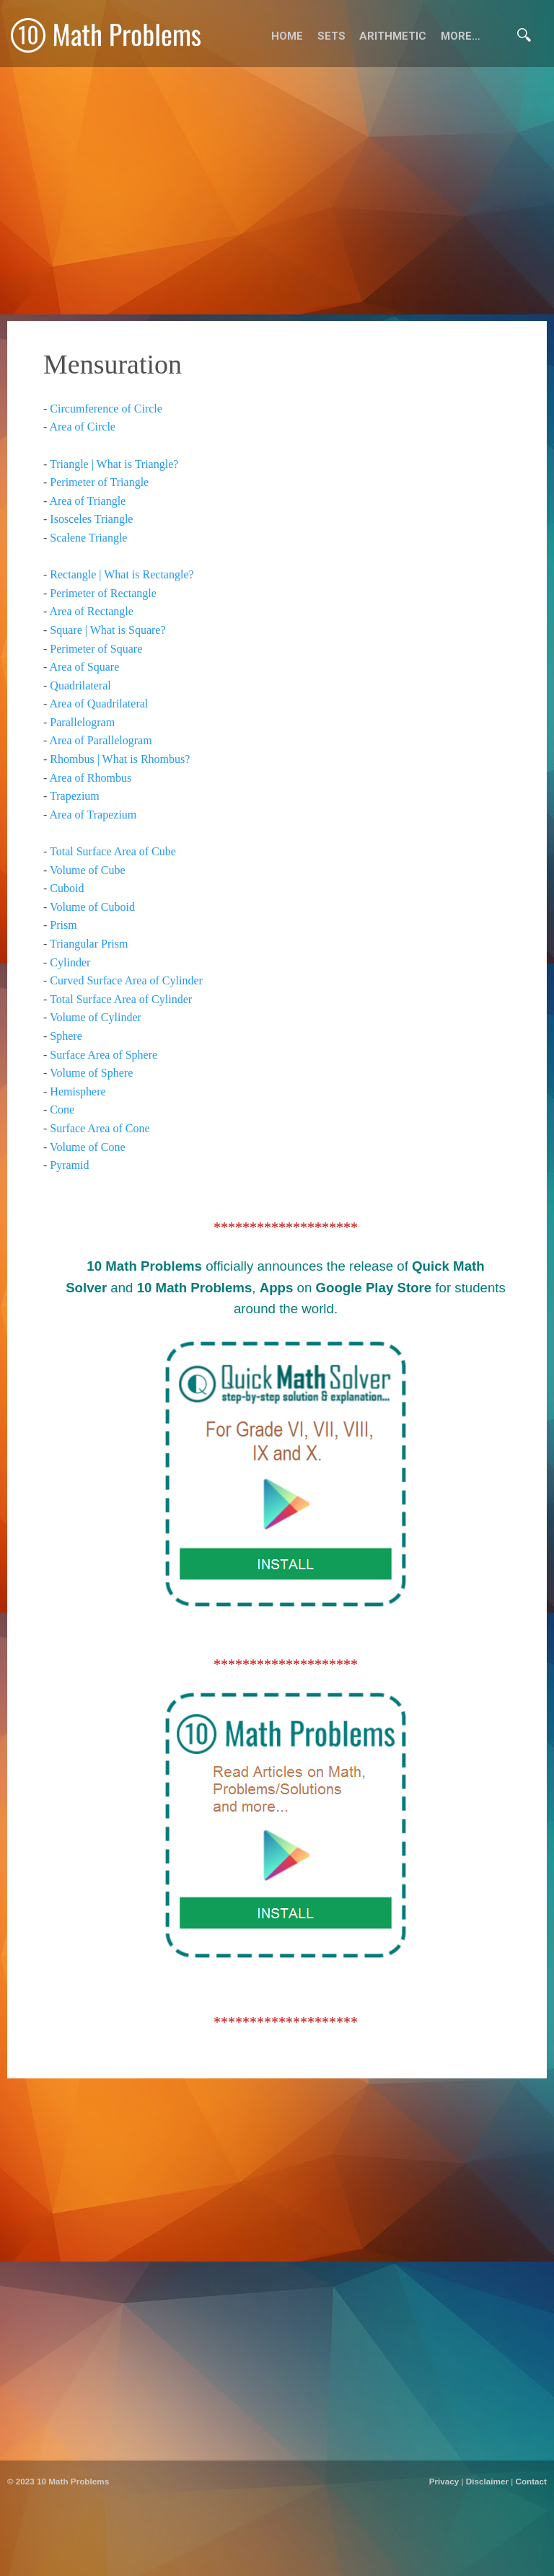 The width and height of the screenshot is (554, 2576). What do you see at coordinates (96, 649) in the screenshot?
I see `Perimeter of Square` at bounding box center [96, 649].